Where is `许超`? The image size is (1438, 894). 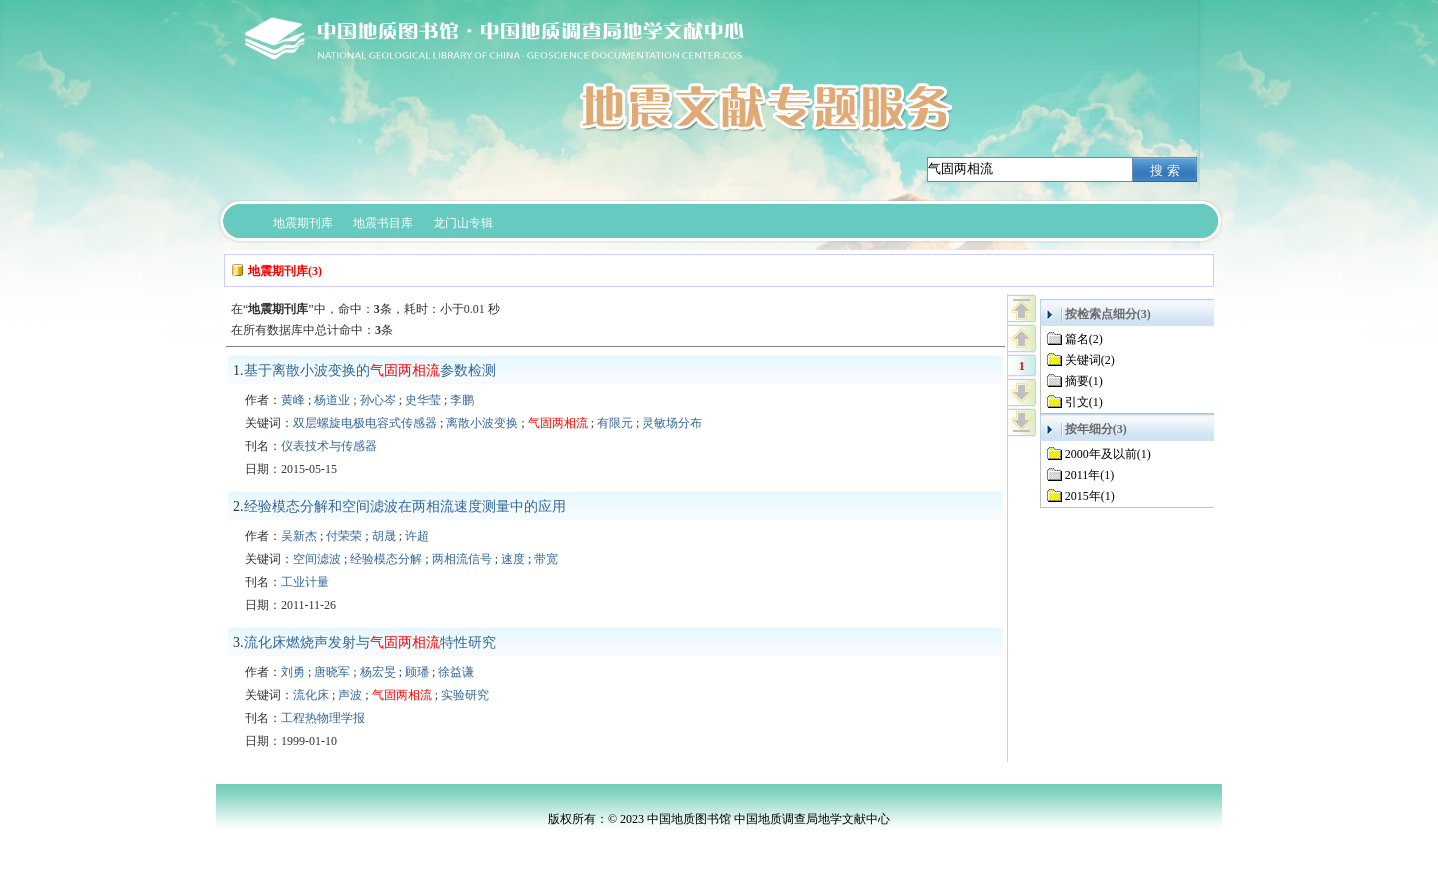
许超 is located at coordinates (417, 536).